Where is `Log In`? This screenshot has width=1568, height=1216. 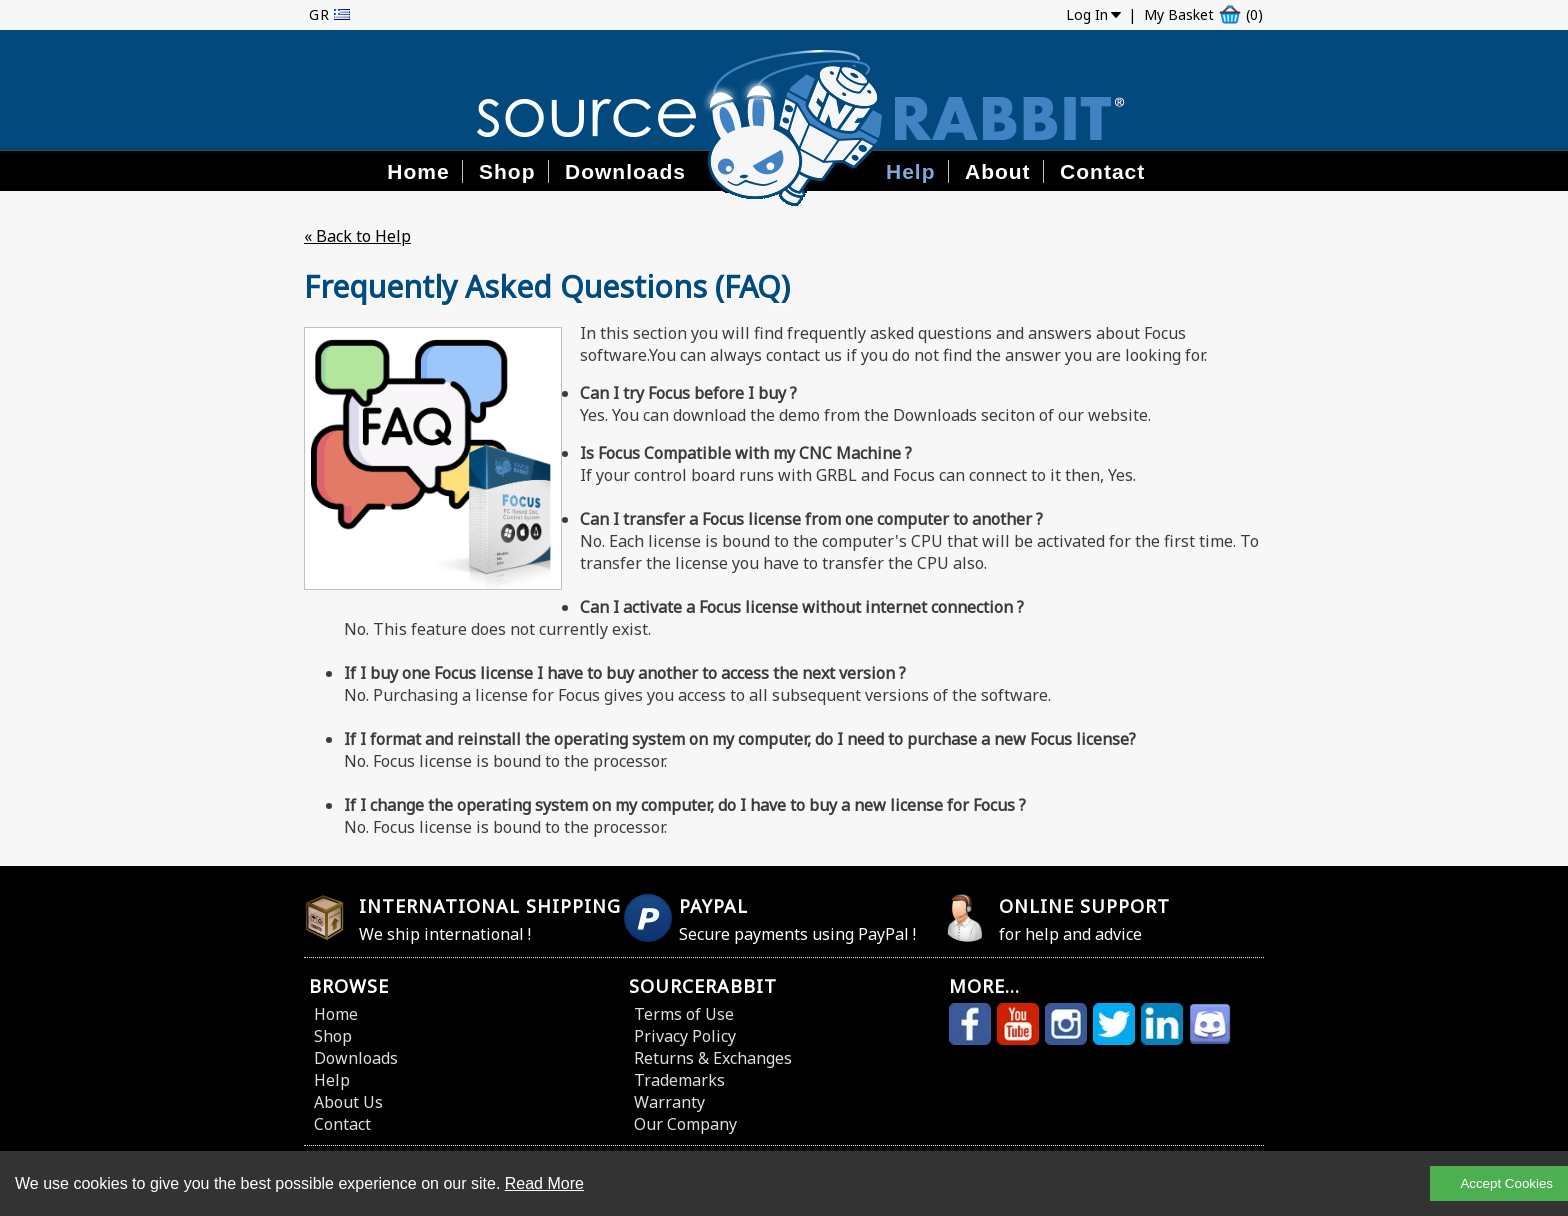 Log In is located at coordinates (1087, 14).